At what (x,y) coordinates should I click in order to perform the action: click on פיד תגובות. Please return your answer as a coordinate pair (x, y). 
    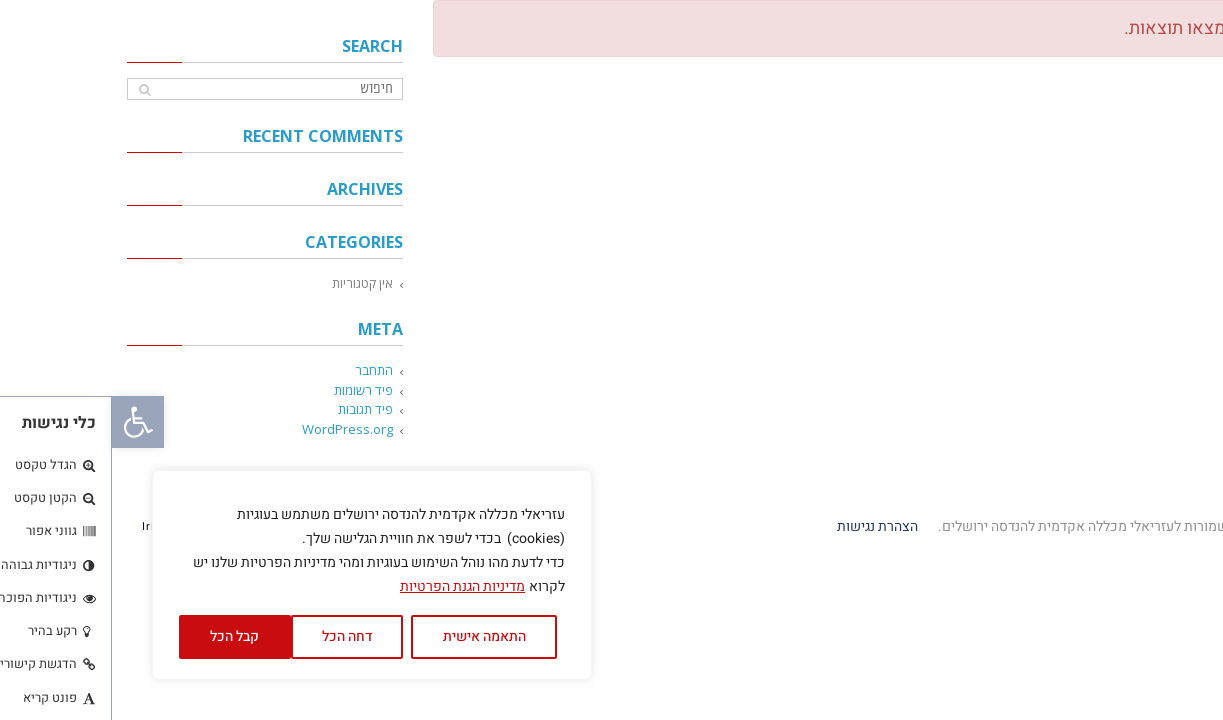
    Looking at the image, I should click on (253, 409).